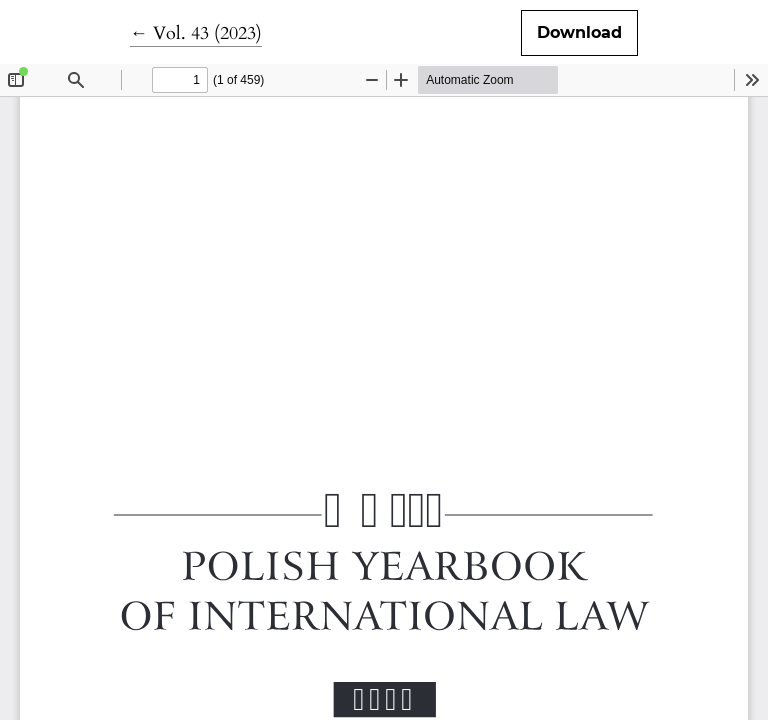  I want to click on ← Vol. 43 (2023), so click(196, 33).